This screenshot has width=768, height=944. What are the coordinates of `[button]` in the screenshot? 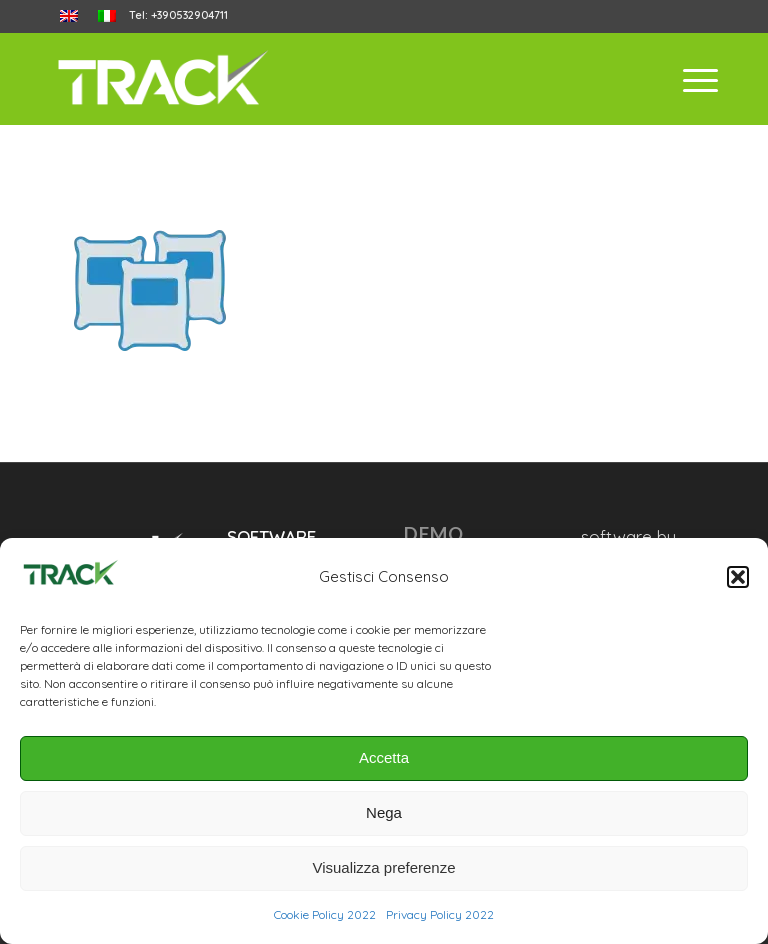 It's located at (738, 577).